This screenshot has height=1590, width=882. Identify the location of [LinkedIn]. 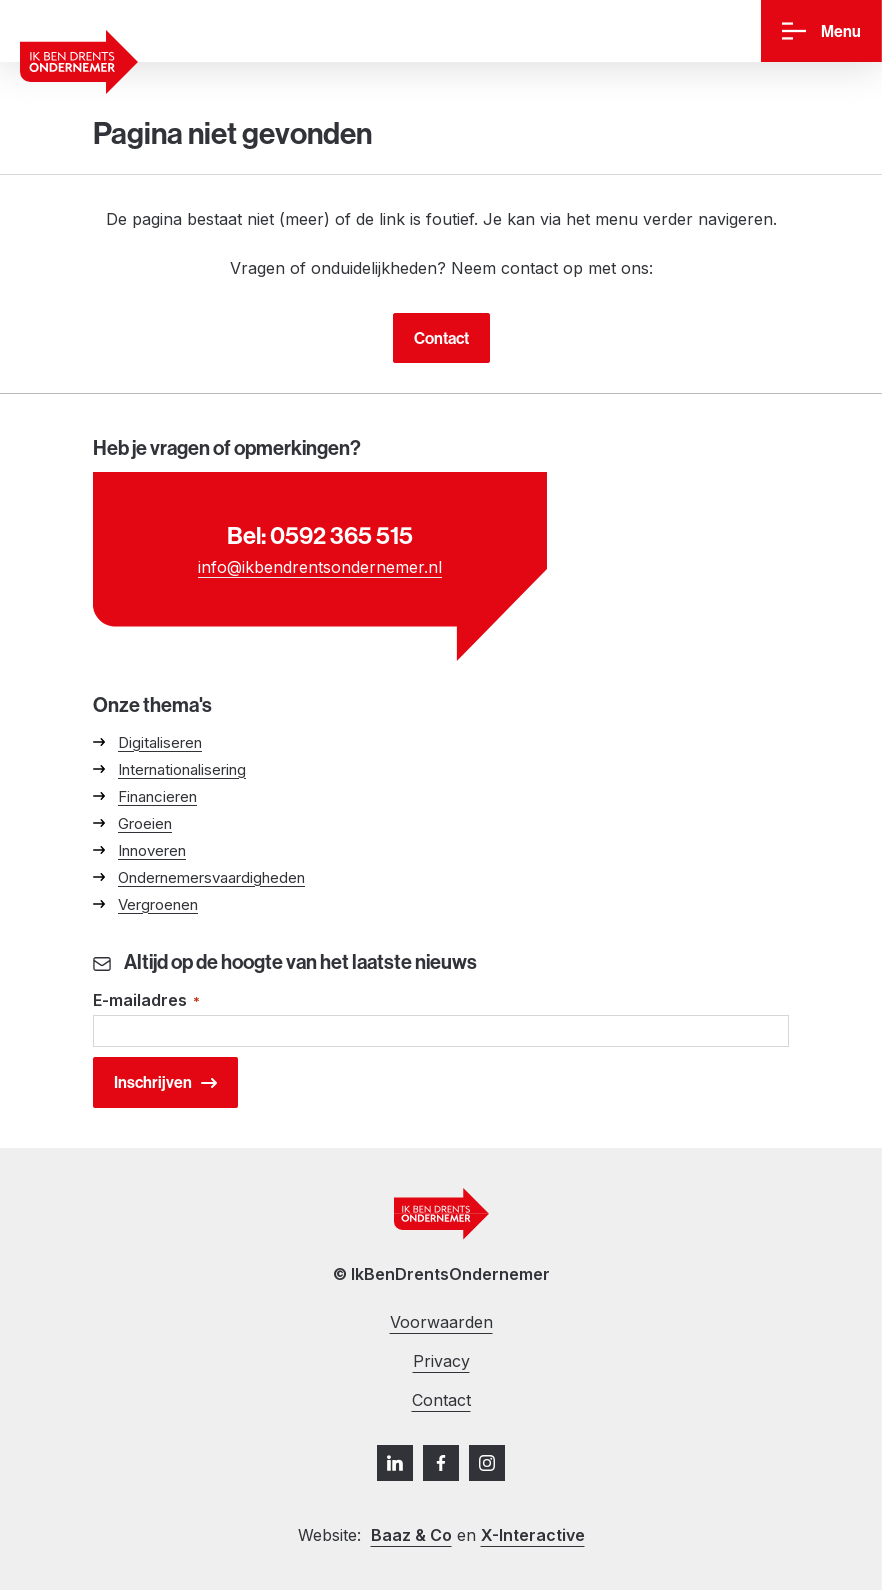
(395, 1463).